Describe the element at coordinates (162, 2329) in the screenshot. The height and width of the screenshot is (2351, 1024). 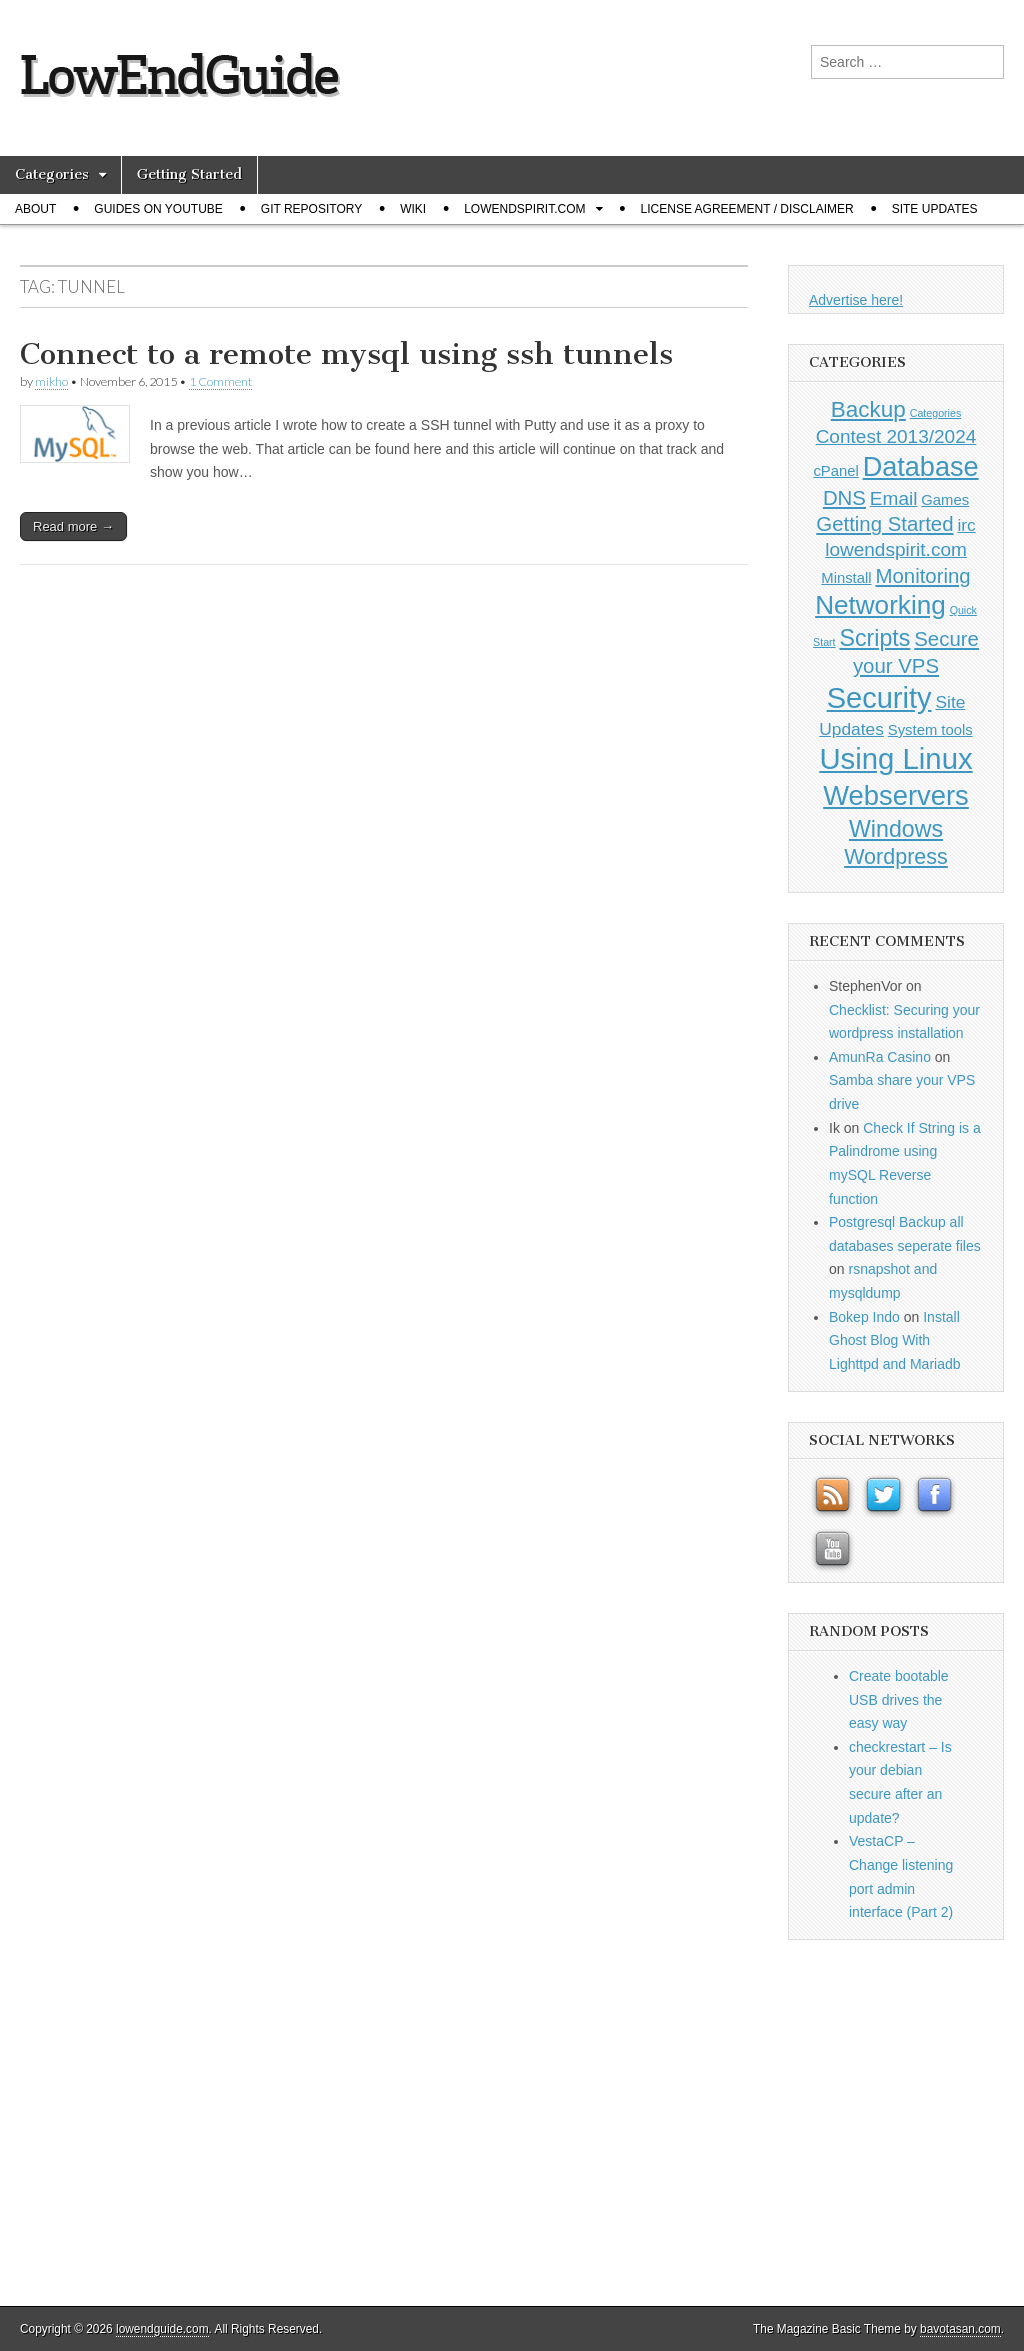
I see `lowendguide.com` at that location.